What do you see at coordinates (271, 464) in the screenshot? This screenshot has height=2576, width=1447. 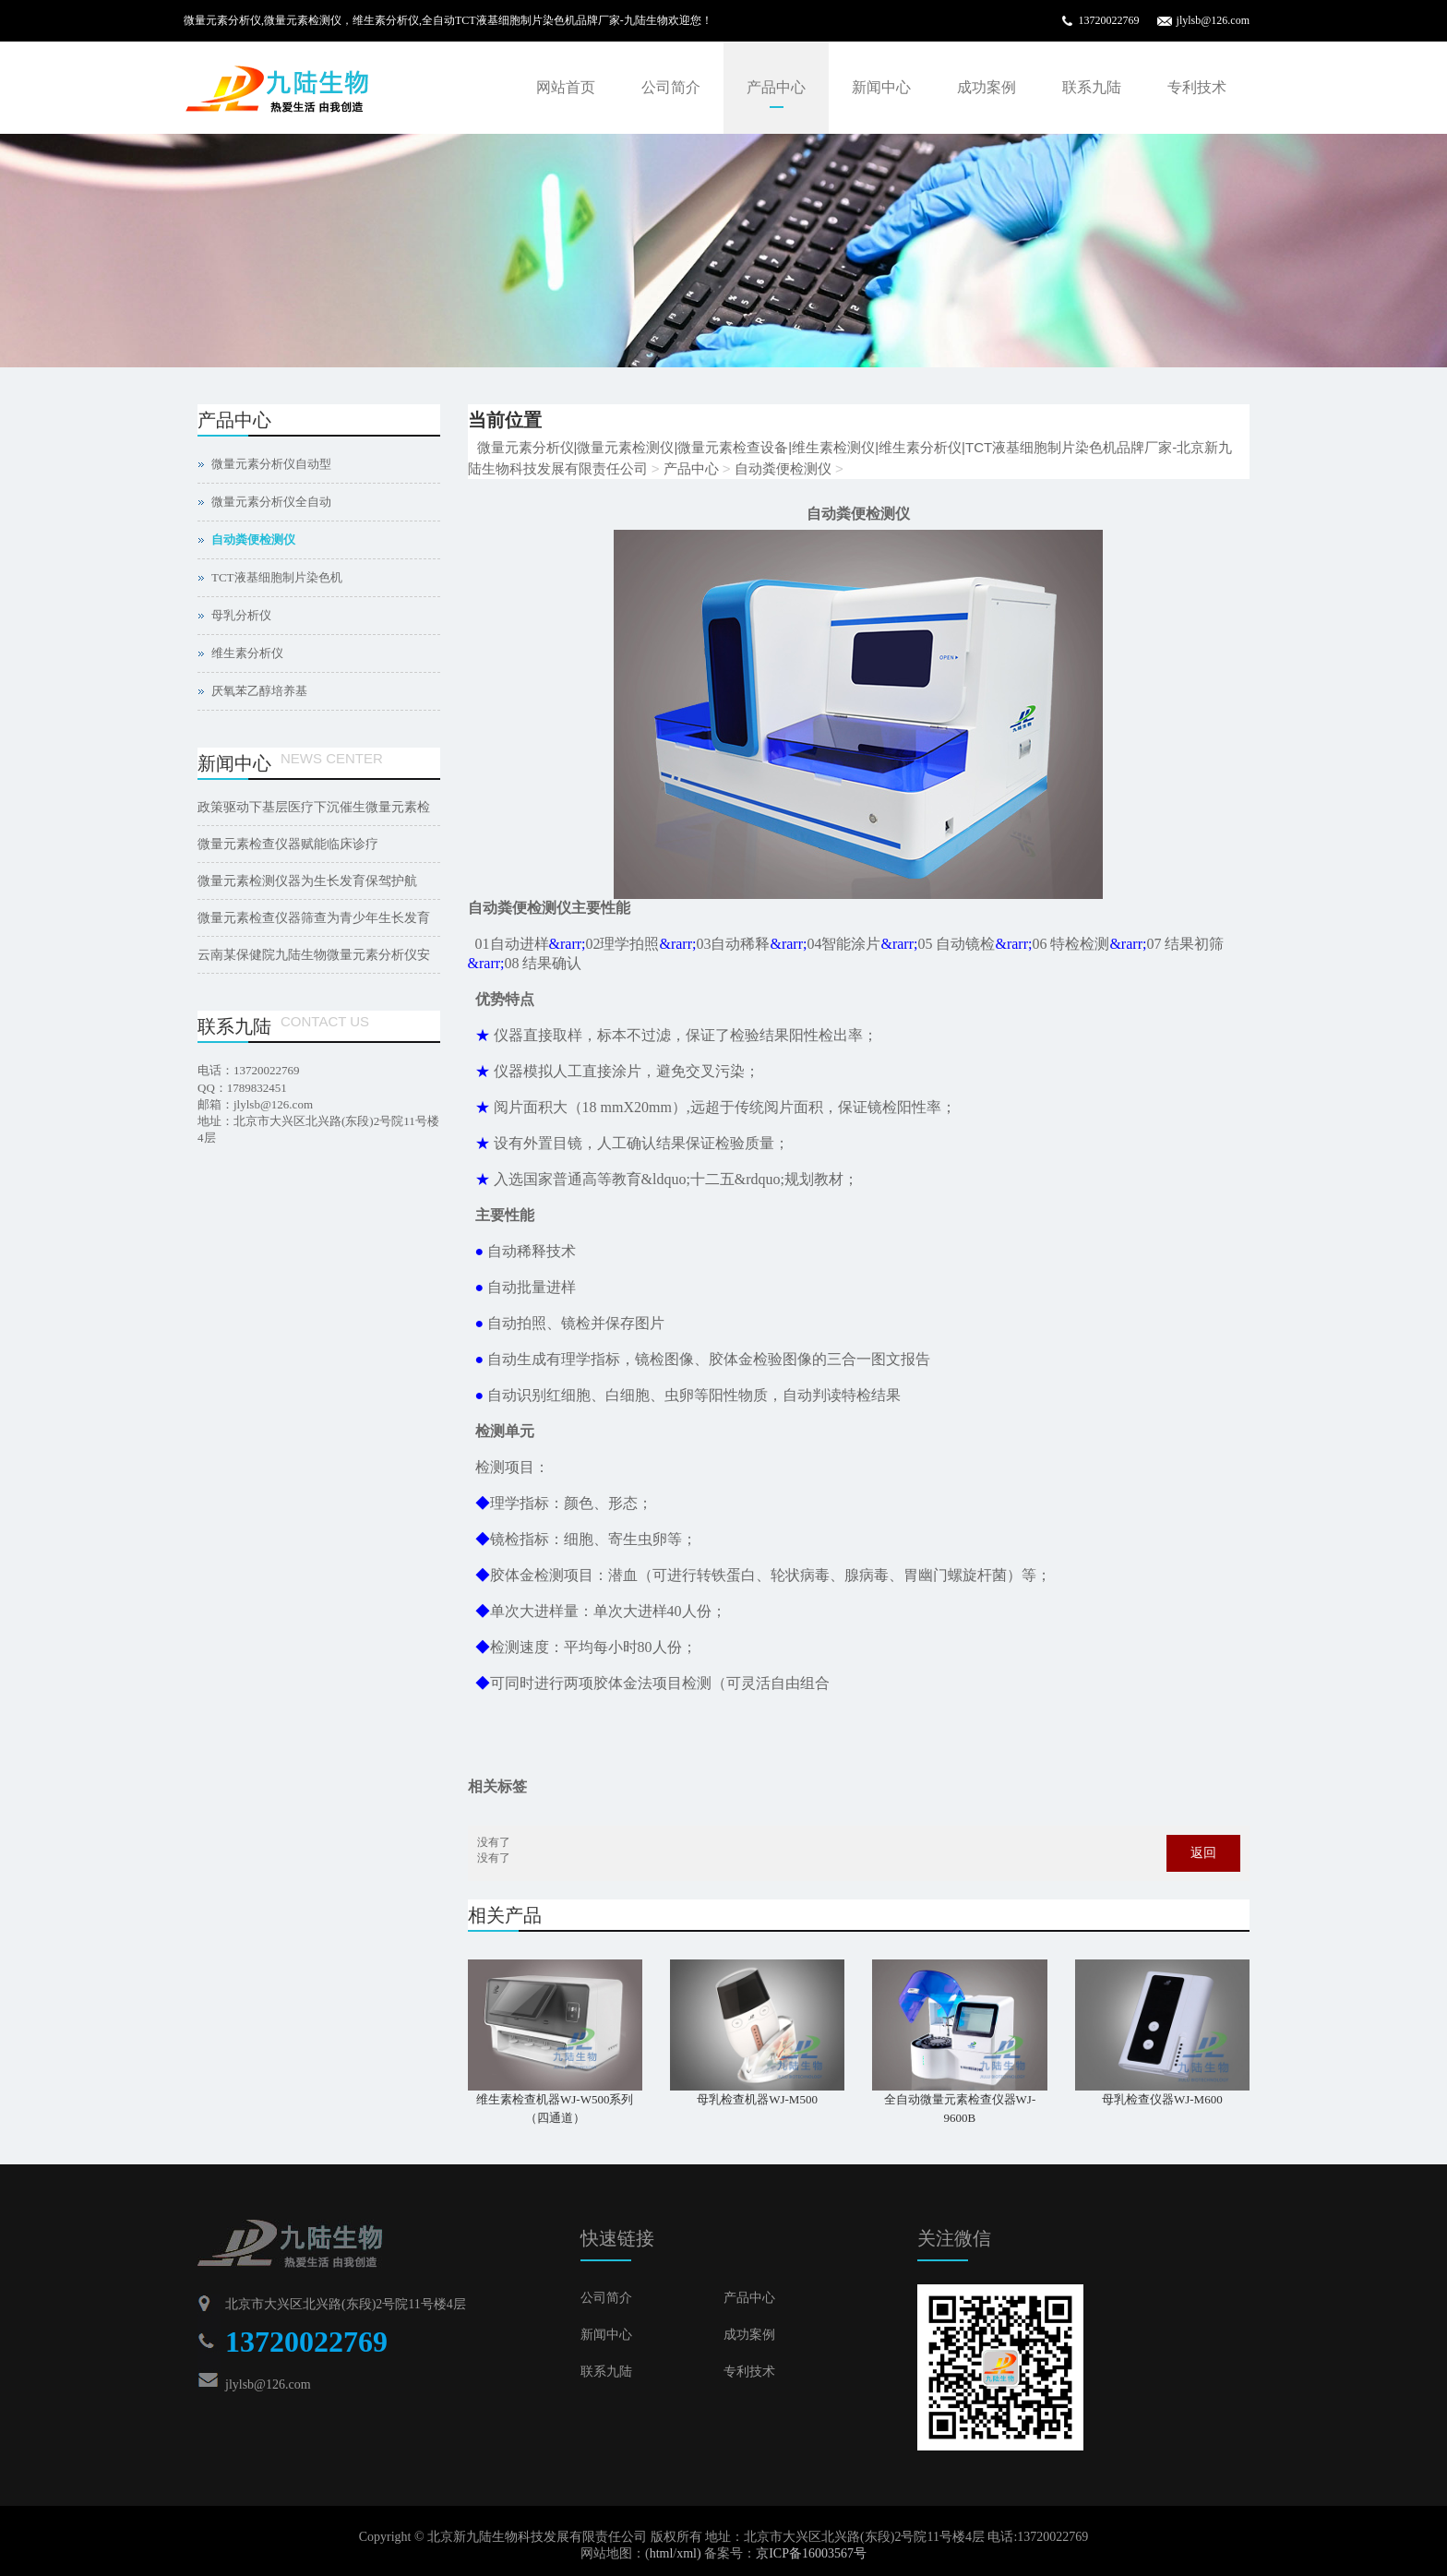 I see `微量元素分析仪自动型` at bounding box center [271, 464].